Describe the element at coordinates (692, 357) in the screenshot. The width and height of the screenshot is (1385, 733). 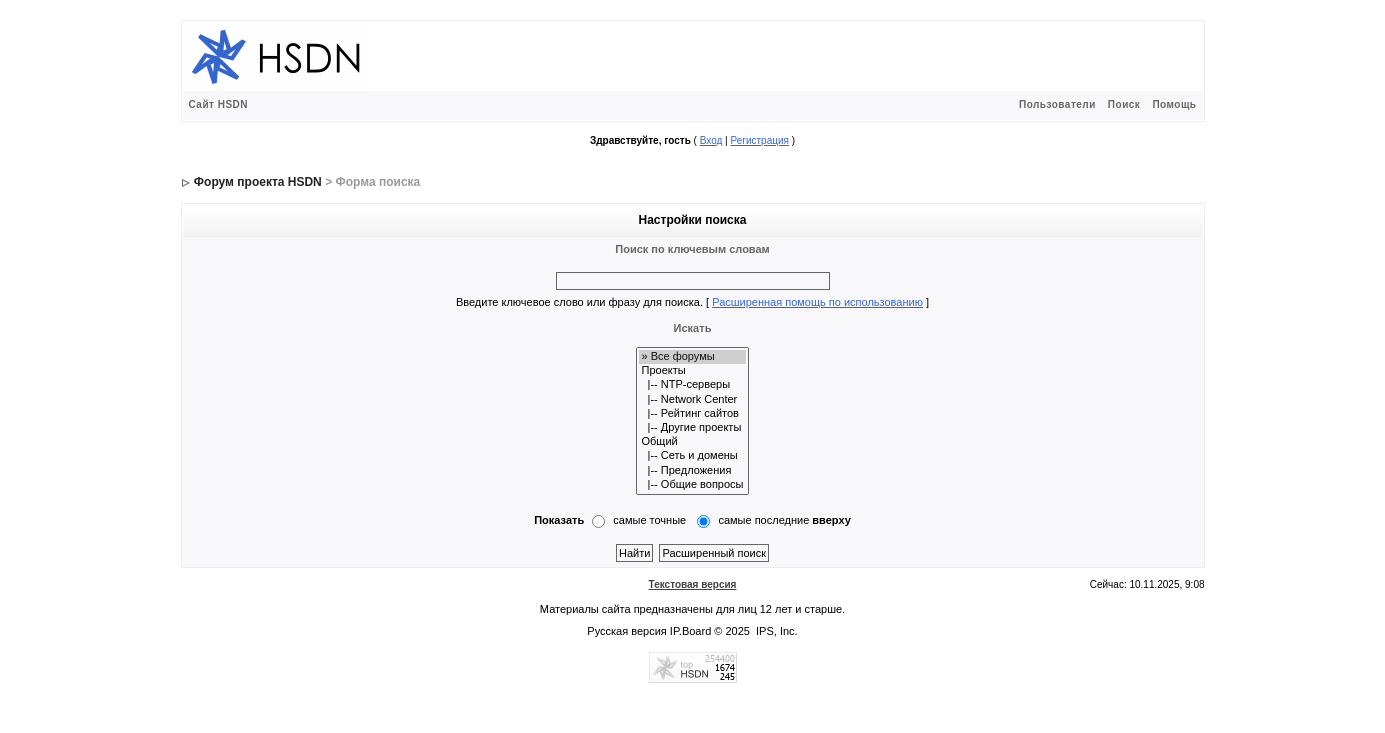
I see `» Все форумы` at that location.